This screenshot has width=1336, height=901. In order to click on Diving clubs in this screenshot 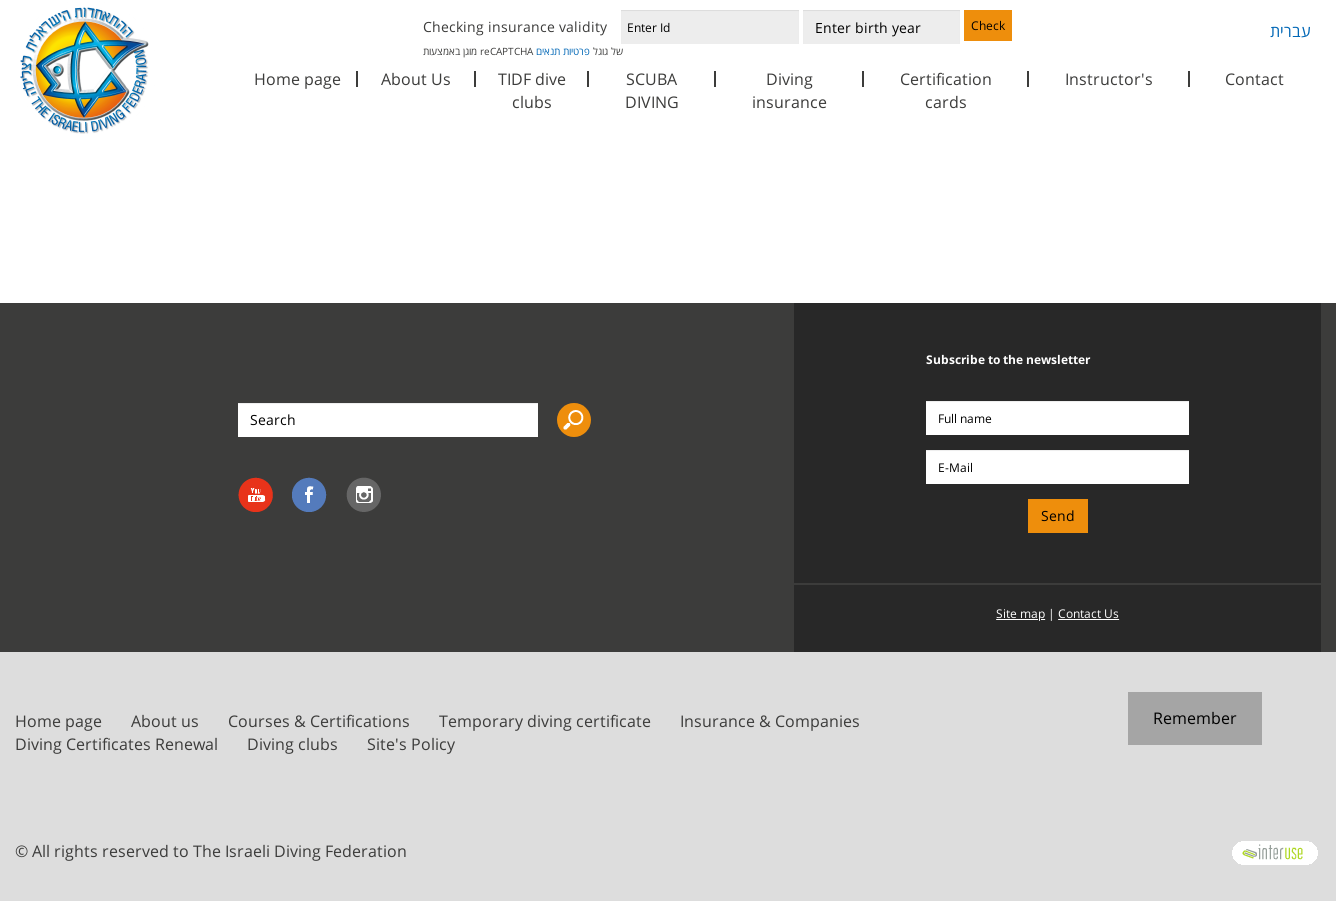, I will do `click(292, 744)`.